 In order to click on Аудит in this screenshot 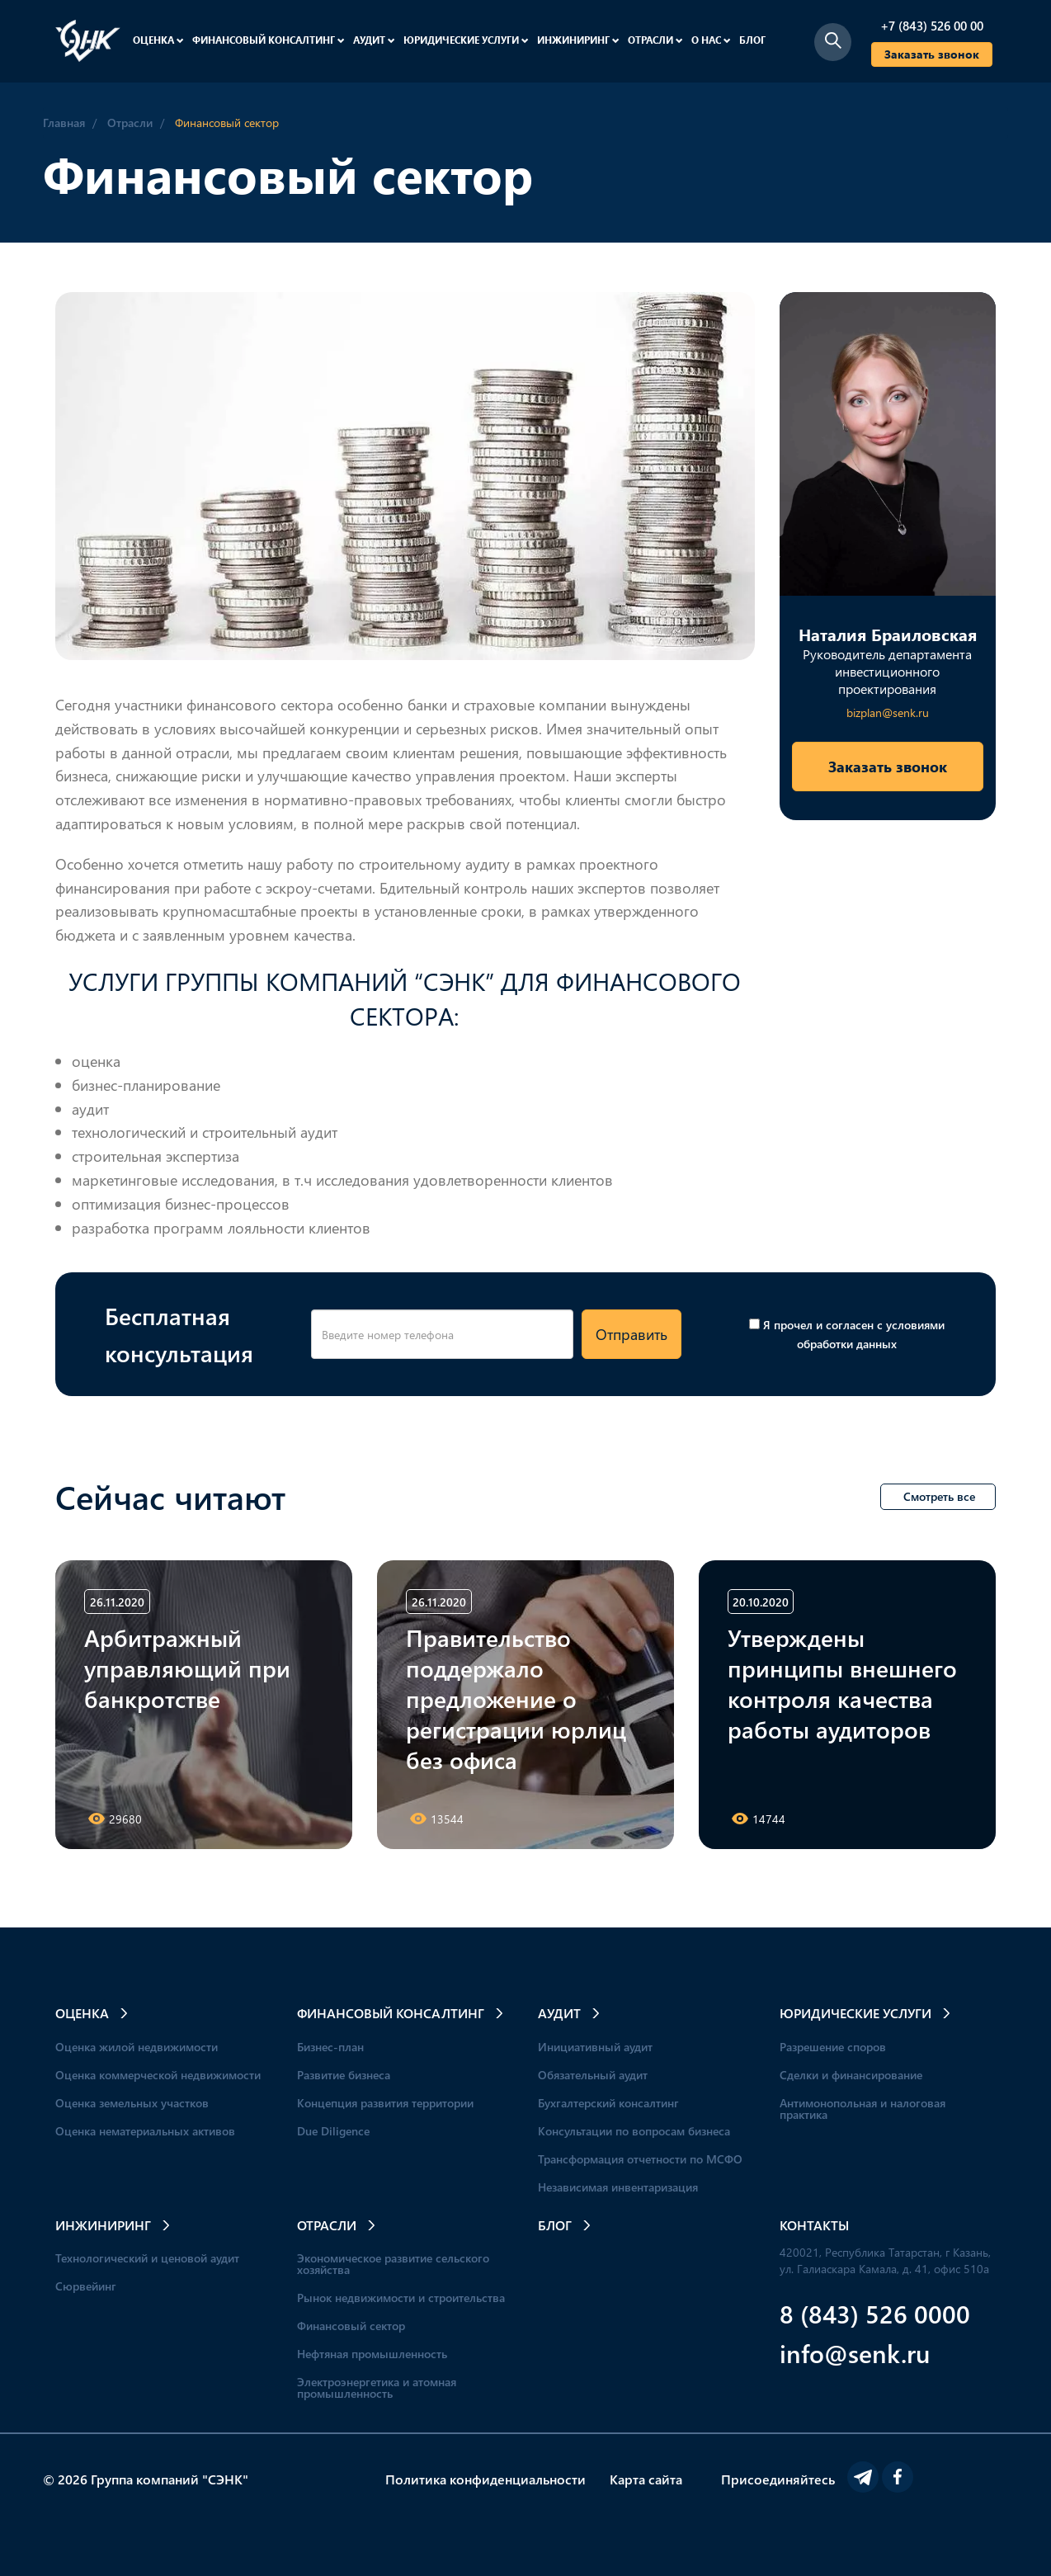, I will do `click(374, 40)`.